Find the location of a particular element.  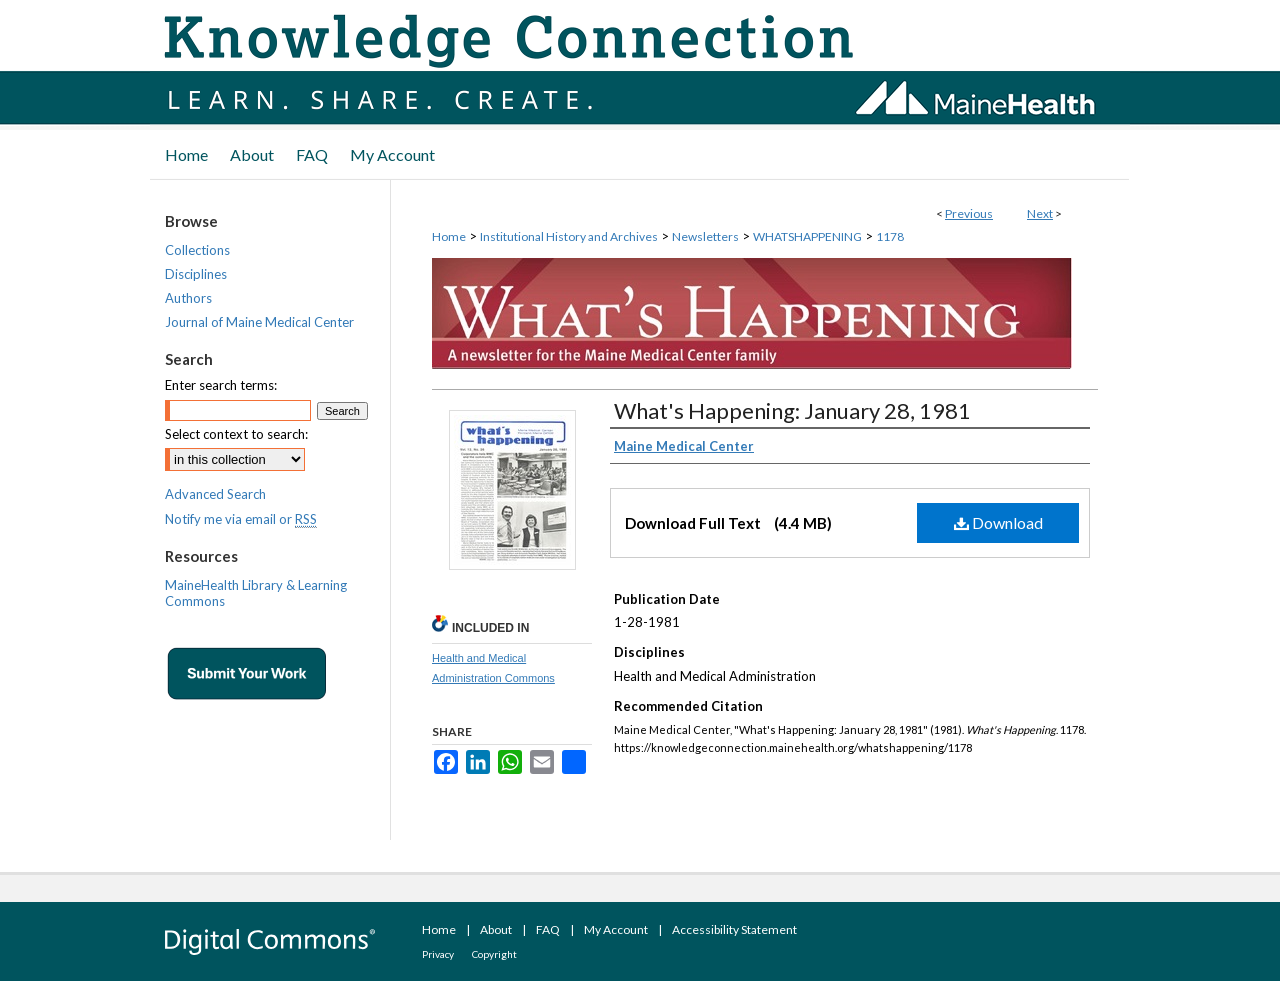

WHATSHAPPENING is located at coordinates (807, 236).